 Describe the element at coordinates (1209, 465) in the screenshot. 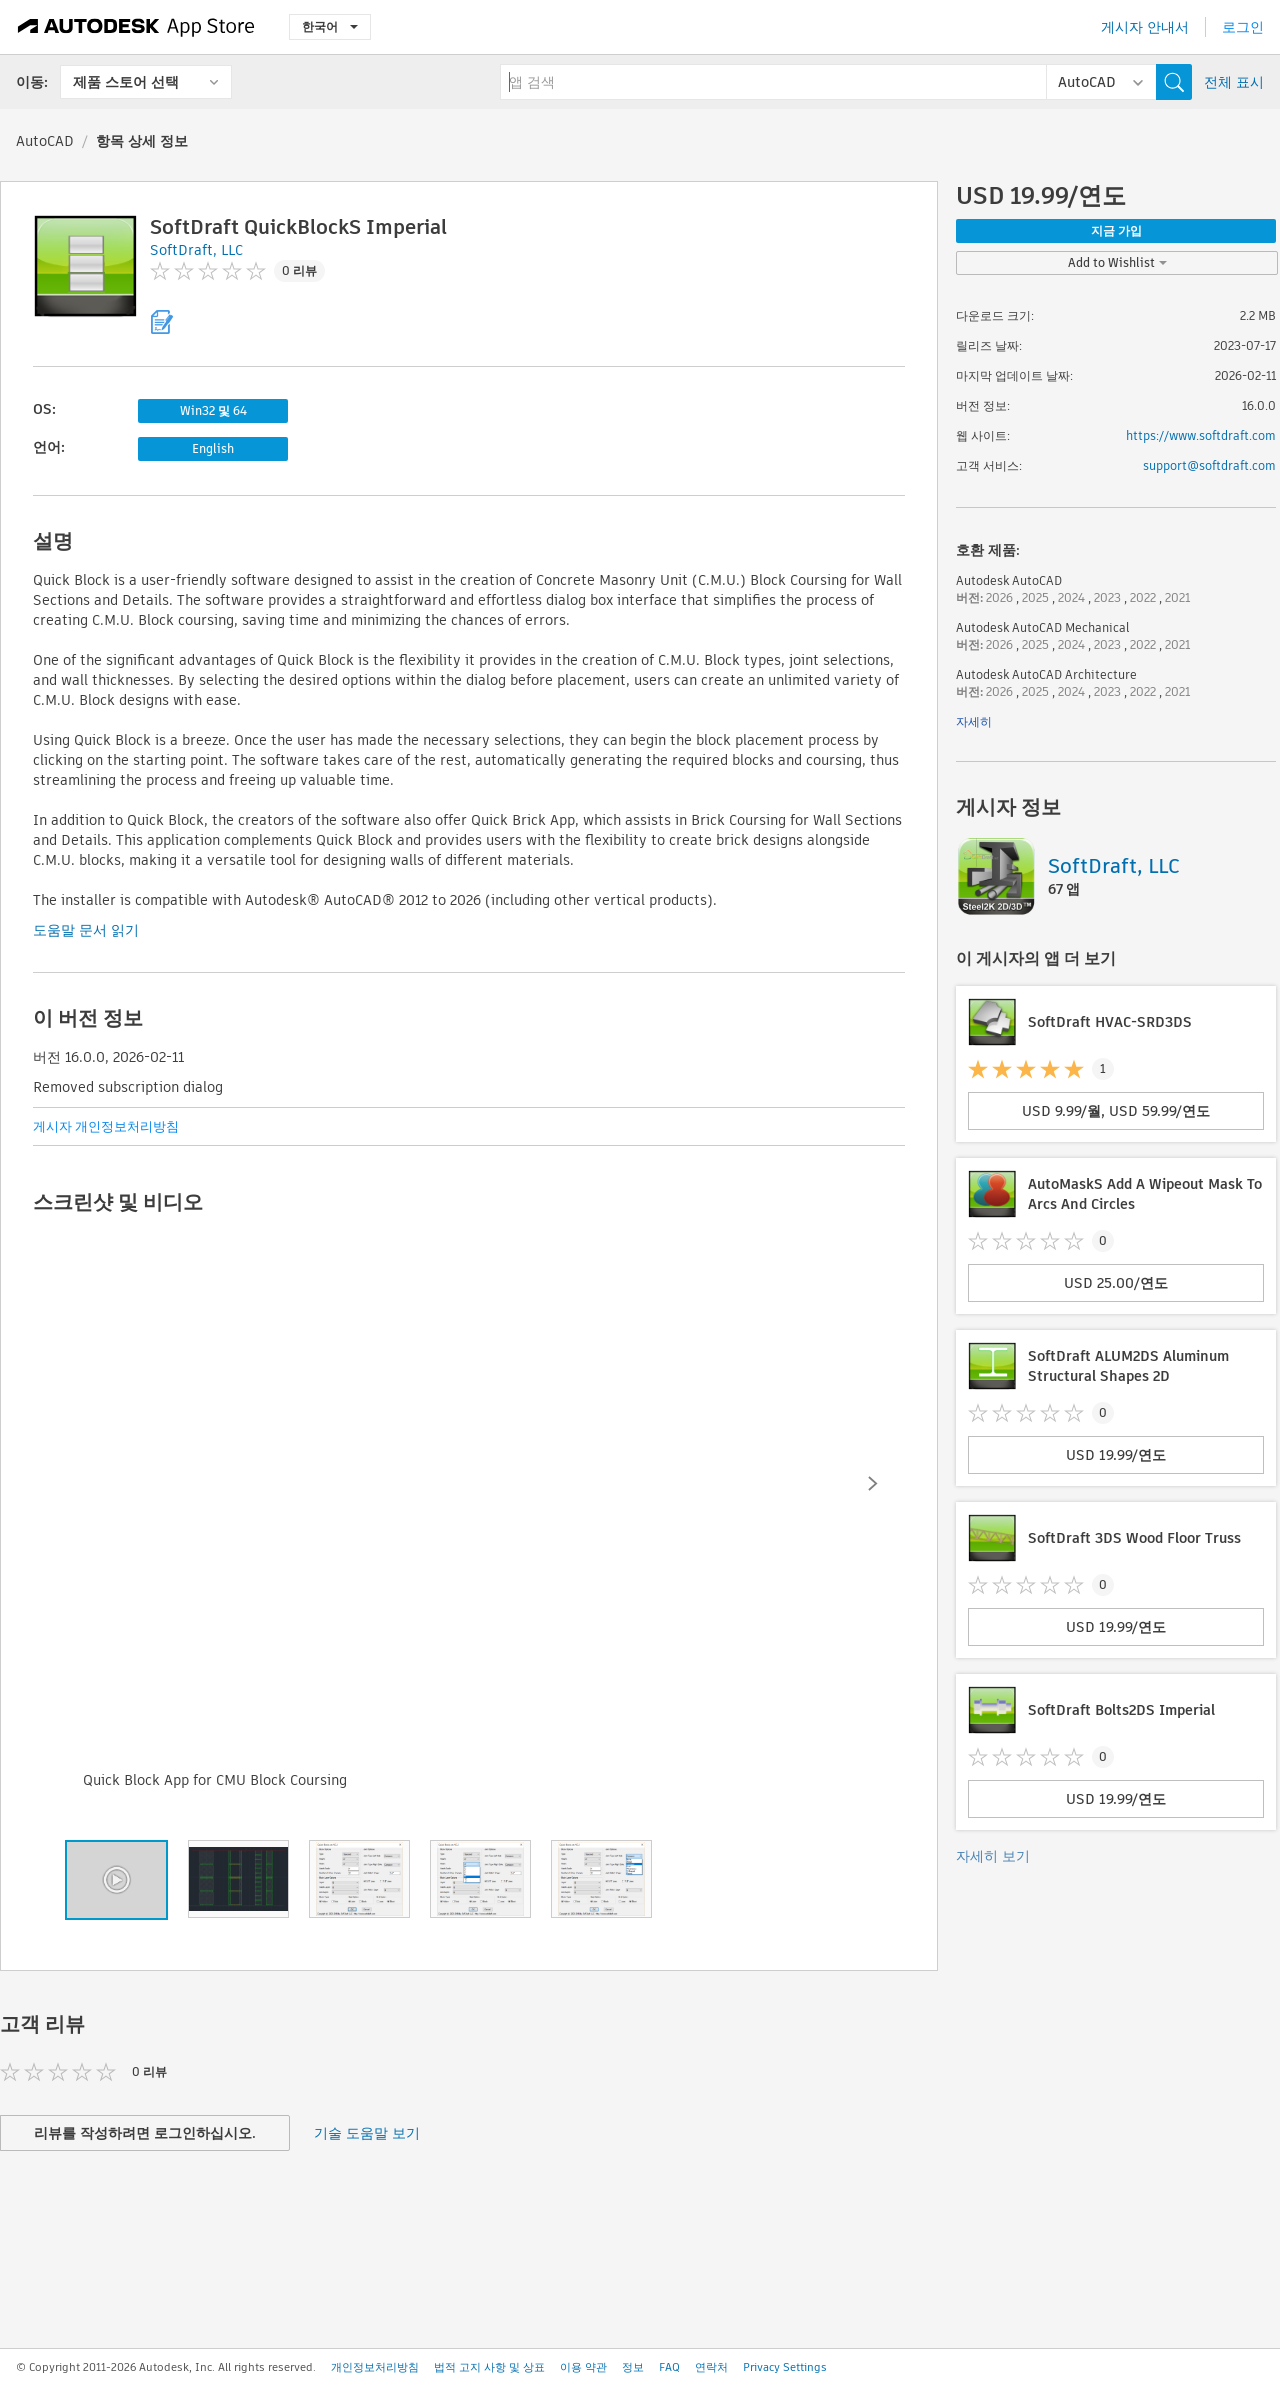

I see `support@softdraft.com` at that location.